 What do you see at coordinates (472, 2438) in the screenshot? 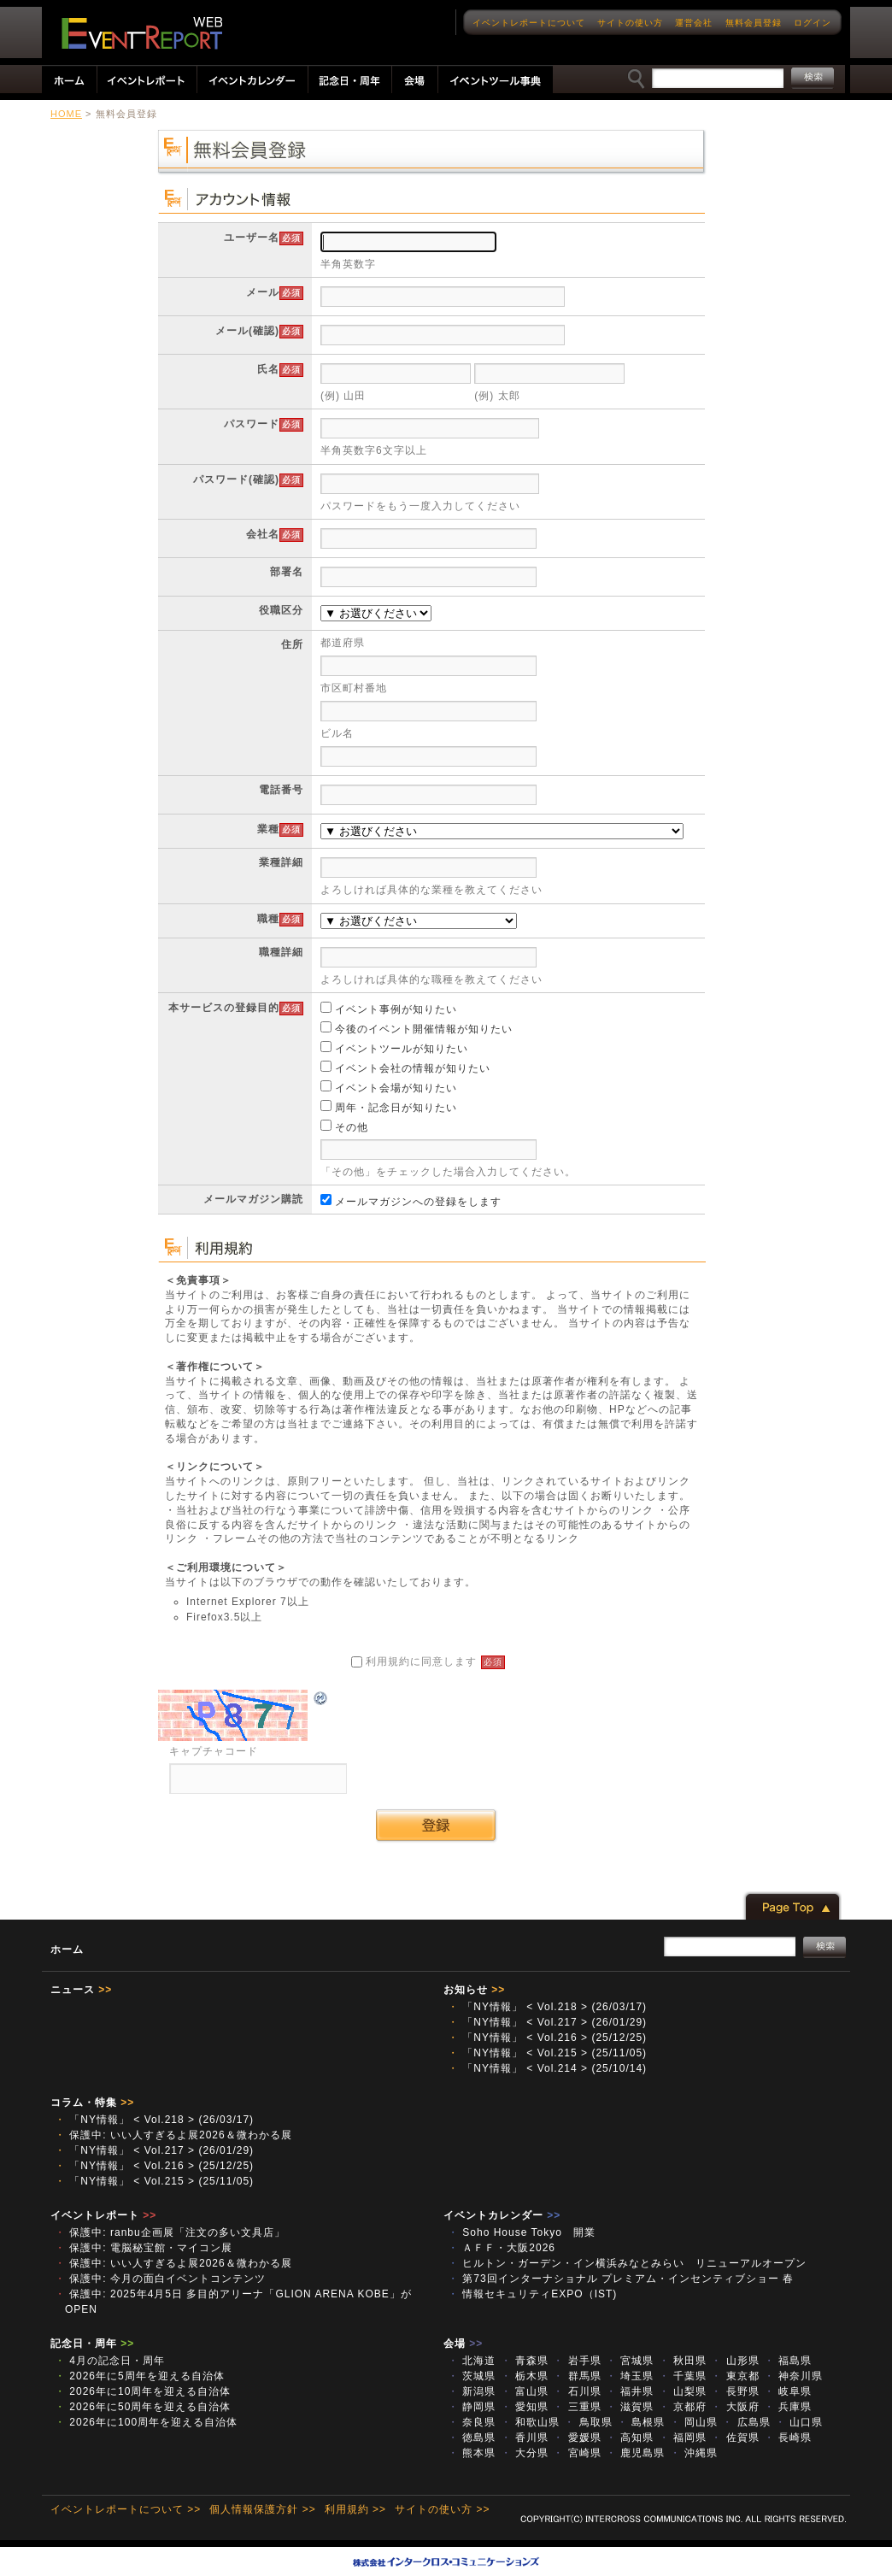
I see `徳島県` at bounding box center [472, 2438].